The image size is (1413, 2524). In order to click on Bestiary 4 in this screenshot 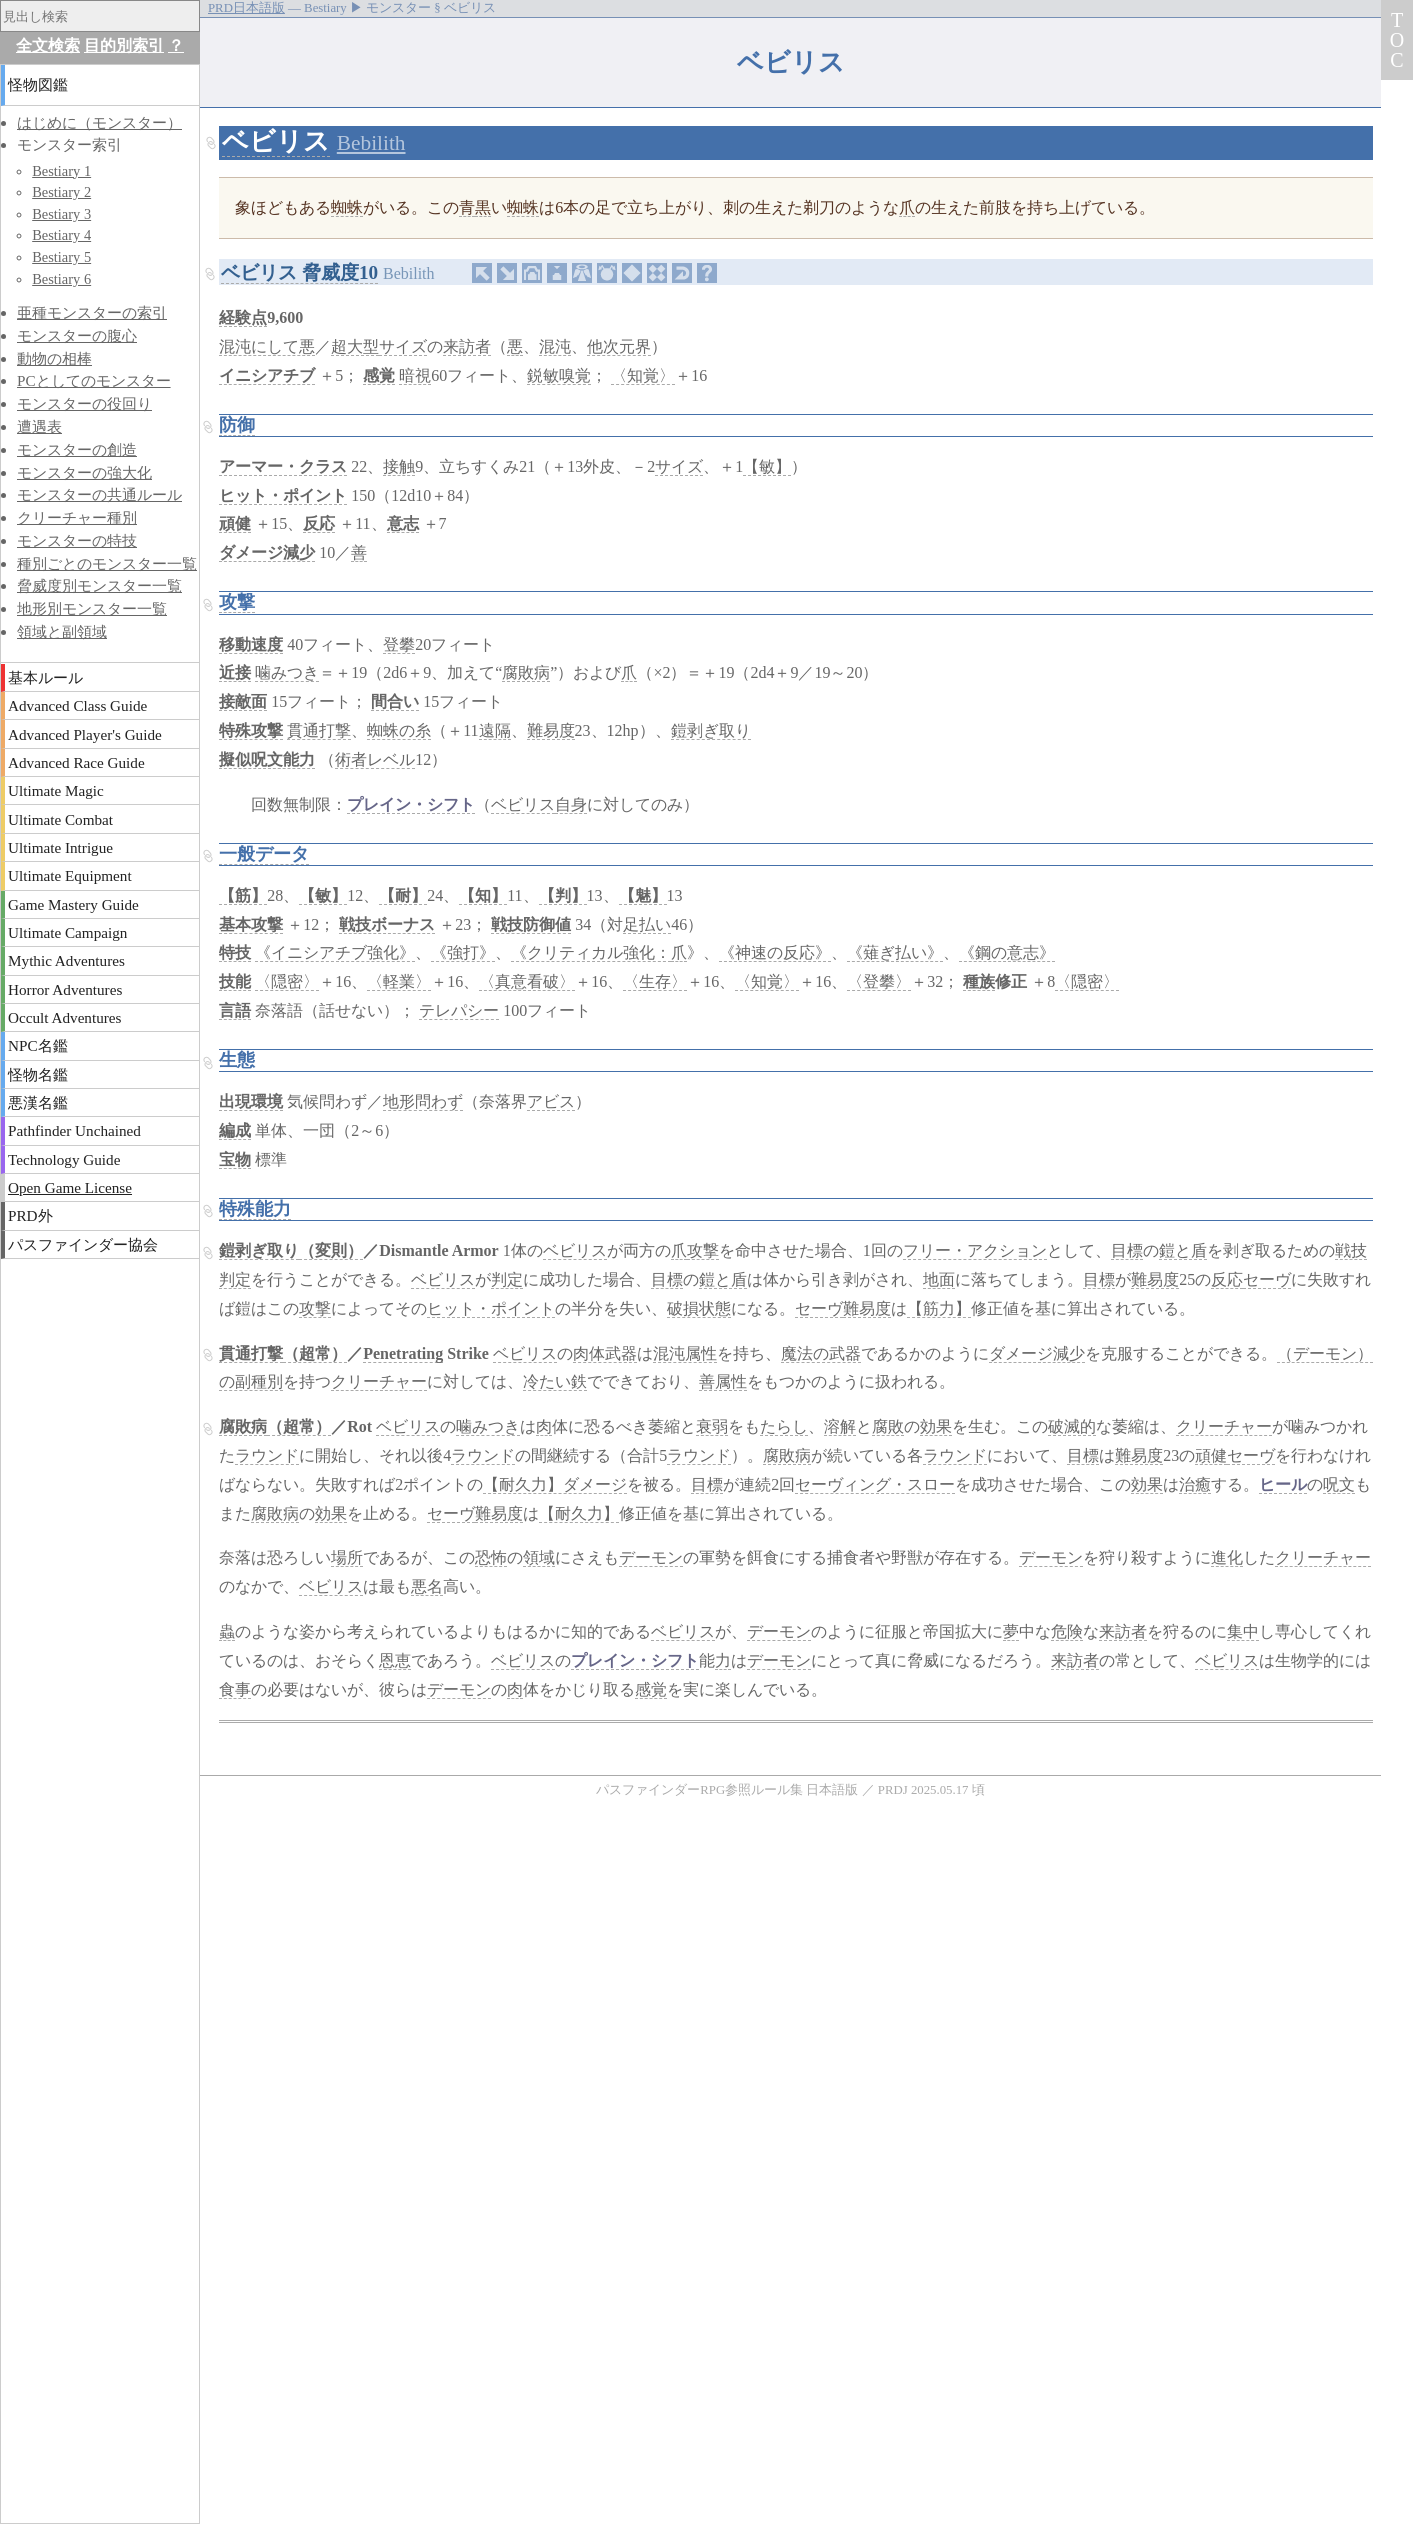, I will do `click(61, 235)`.